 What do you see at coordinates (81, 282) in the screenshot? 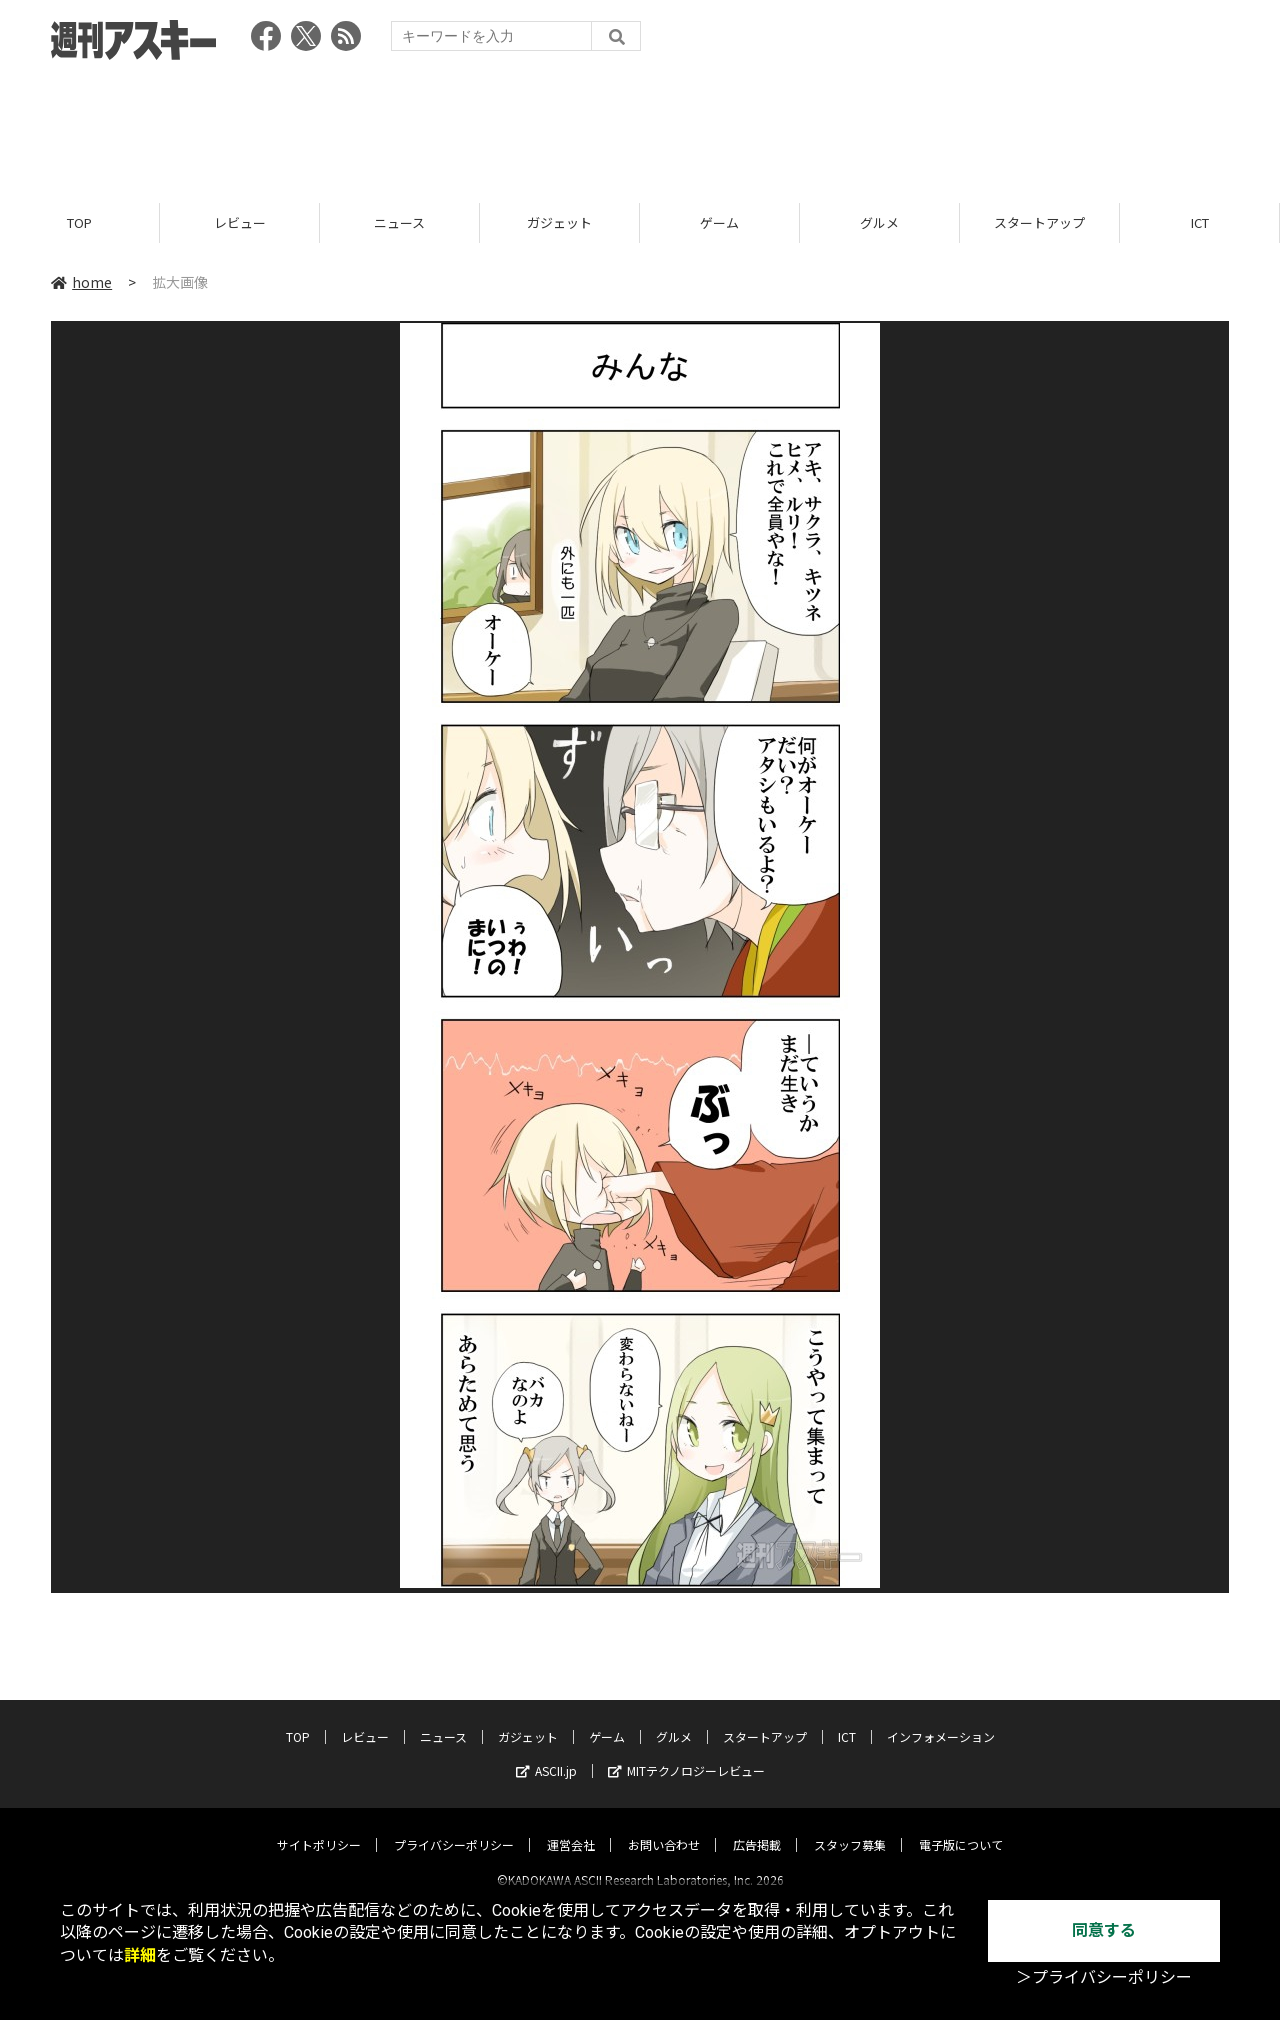
I see `home` at bounding box center [81, 282].